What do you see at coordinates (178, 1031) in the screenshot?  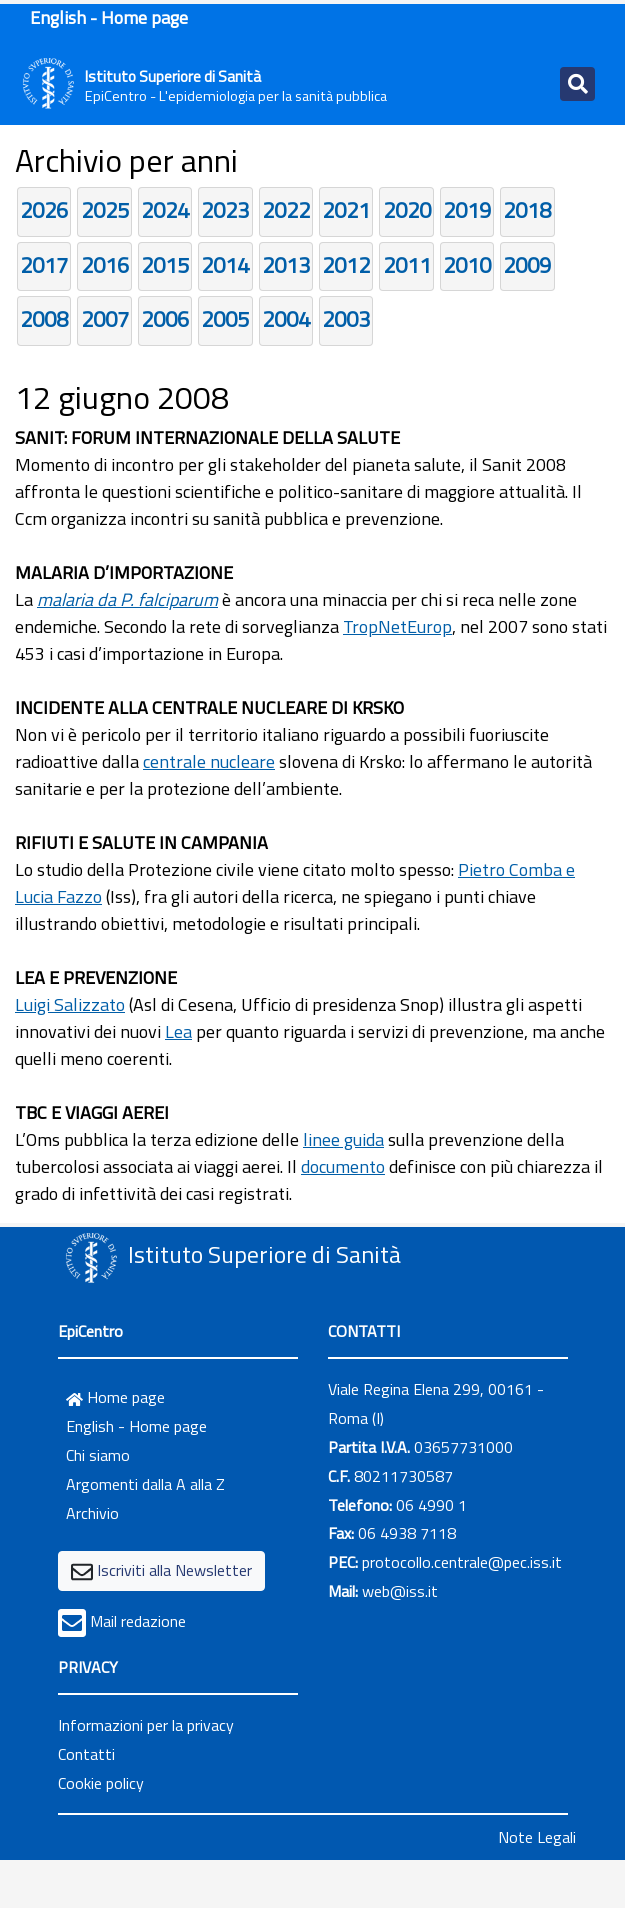 I see `Lea` at bounding box center [178, 1031].